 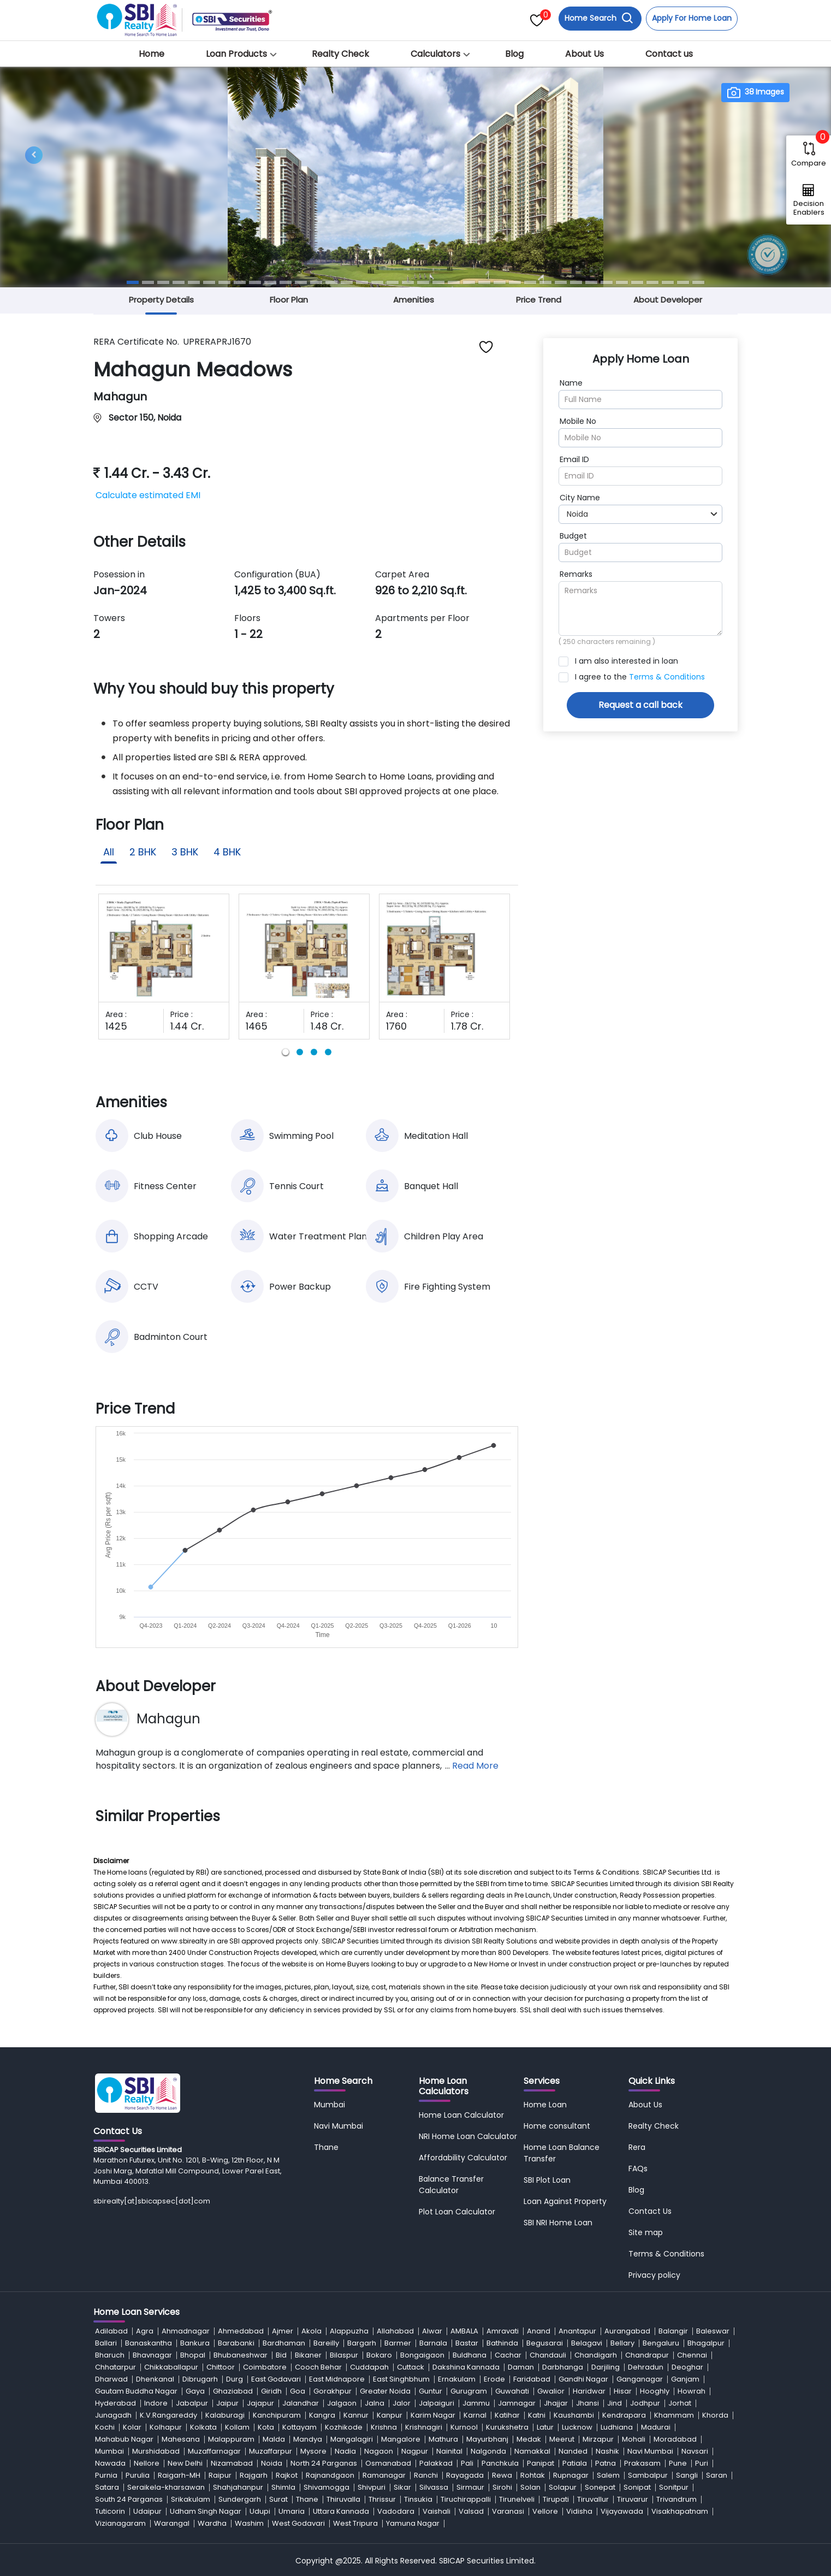 I want to click on Vadodara, so click(x=395, y=2511).